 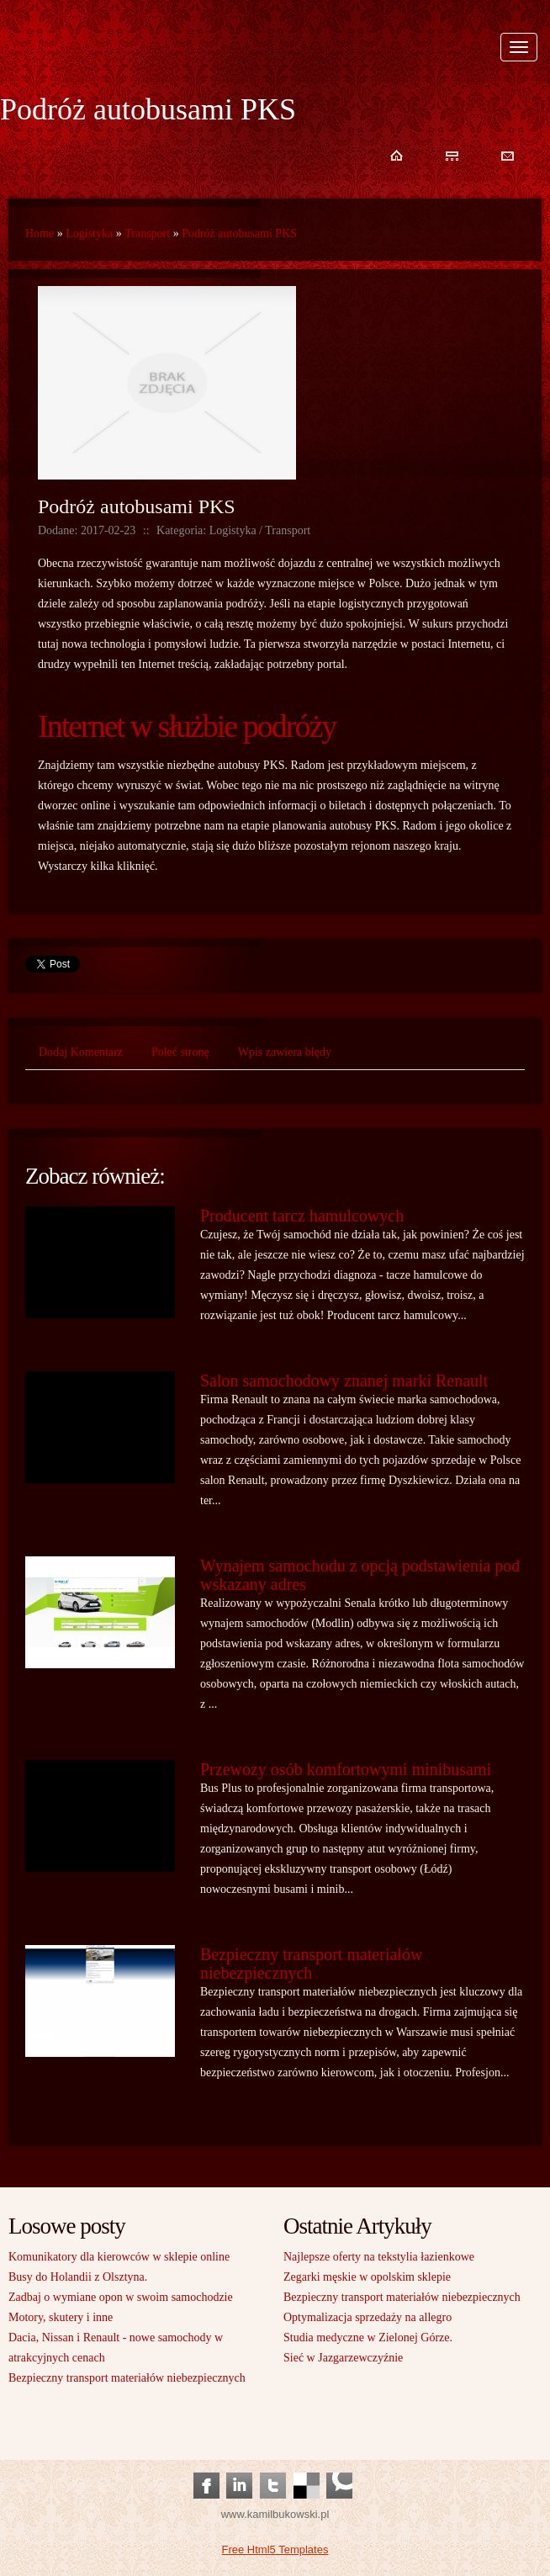 I want to click on Poleć stronę [tab], so click(x=180, y=1052).